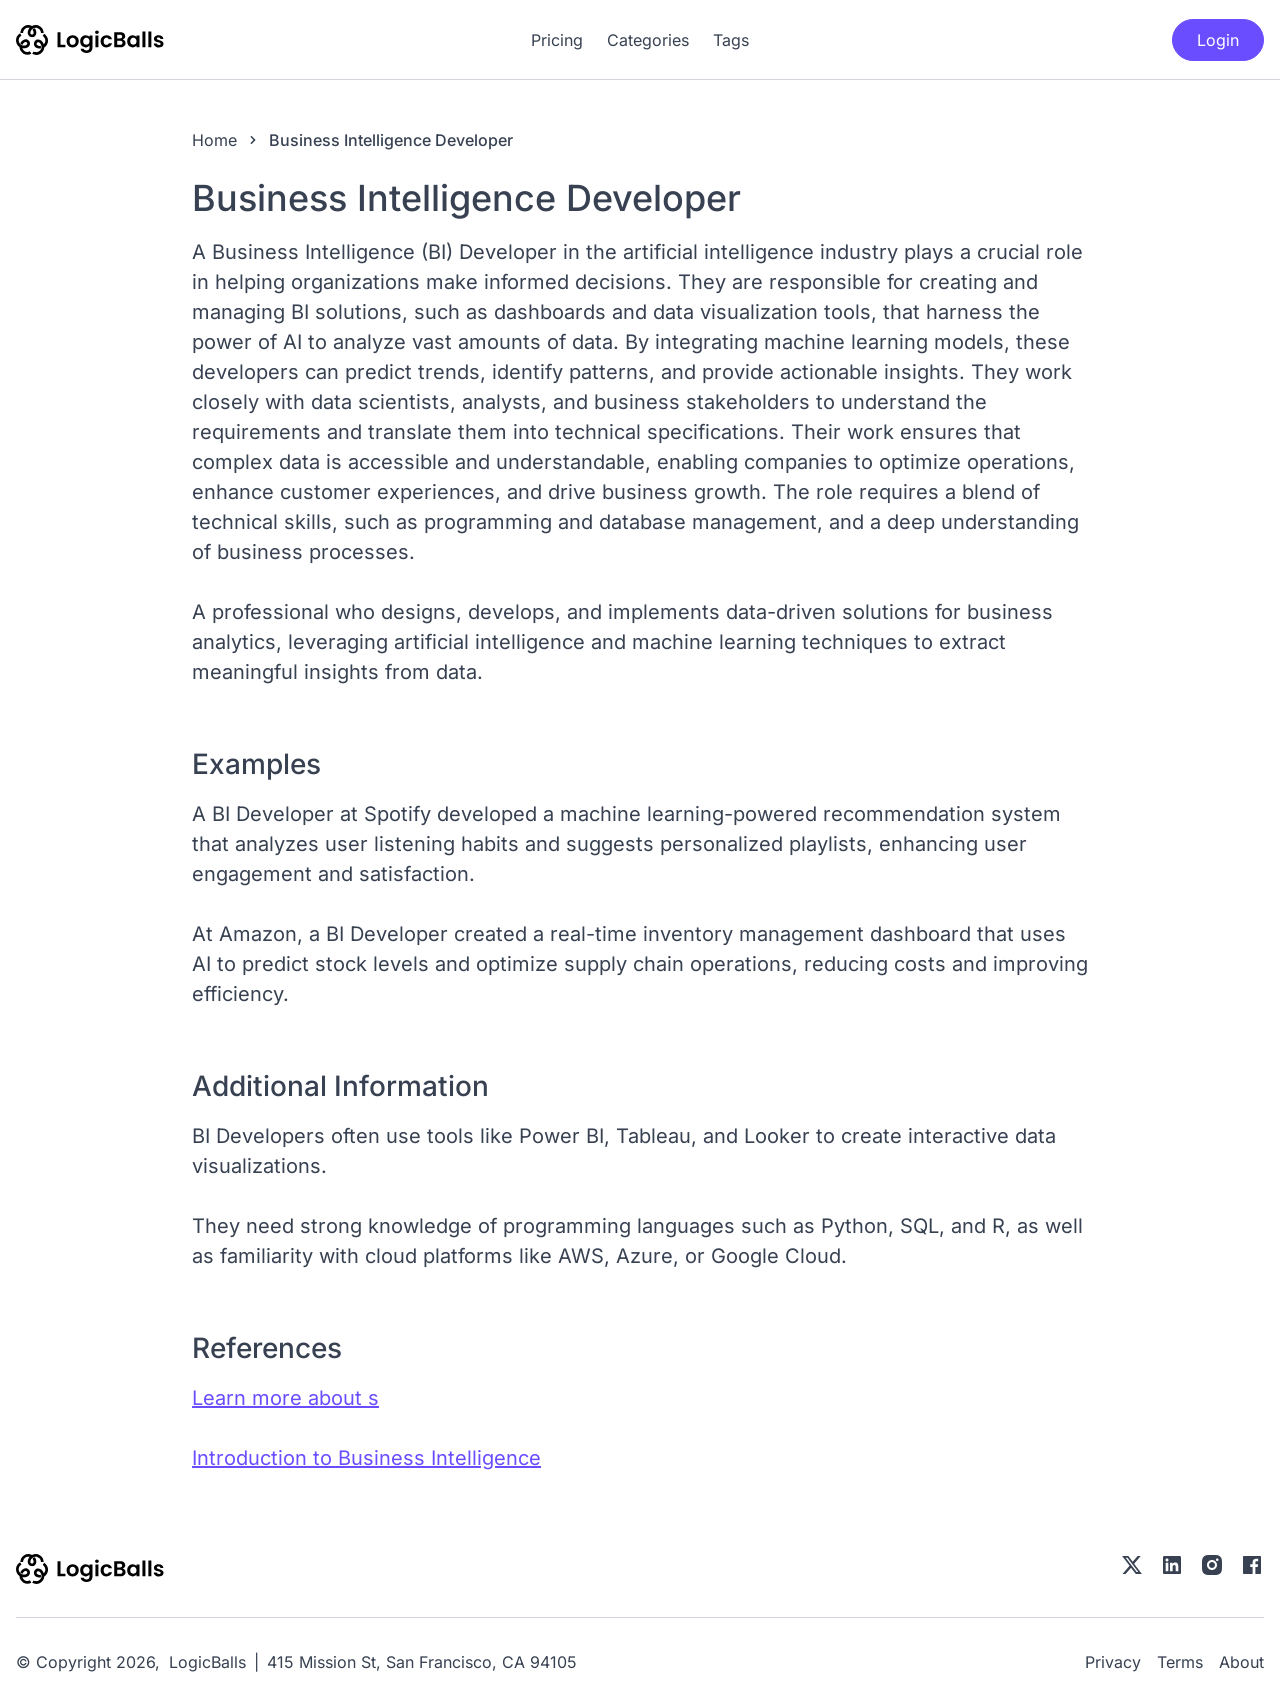 Image resolution: width=1280 pixels, height=1702 pixels. I want to click on Introduction to Business Intelligence, so click(366, 1458).